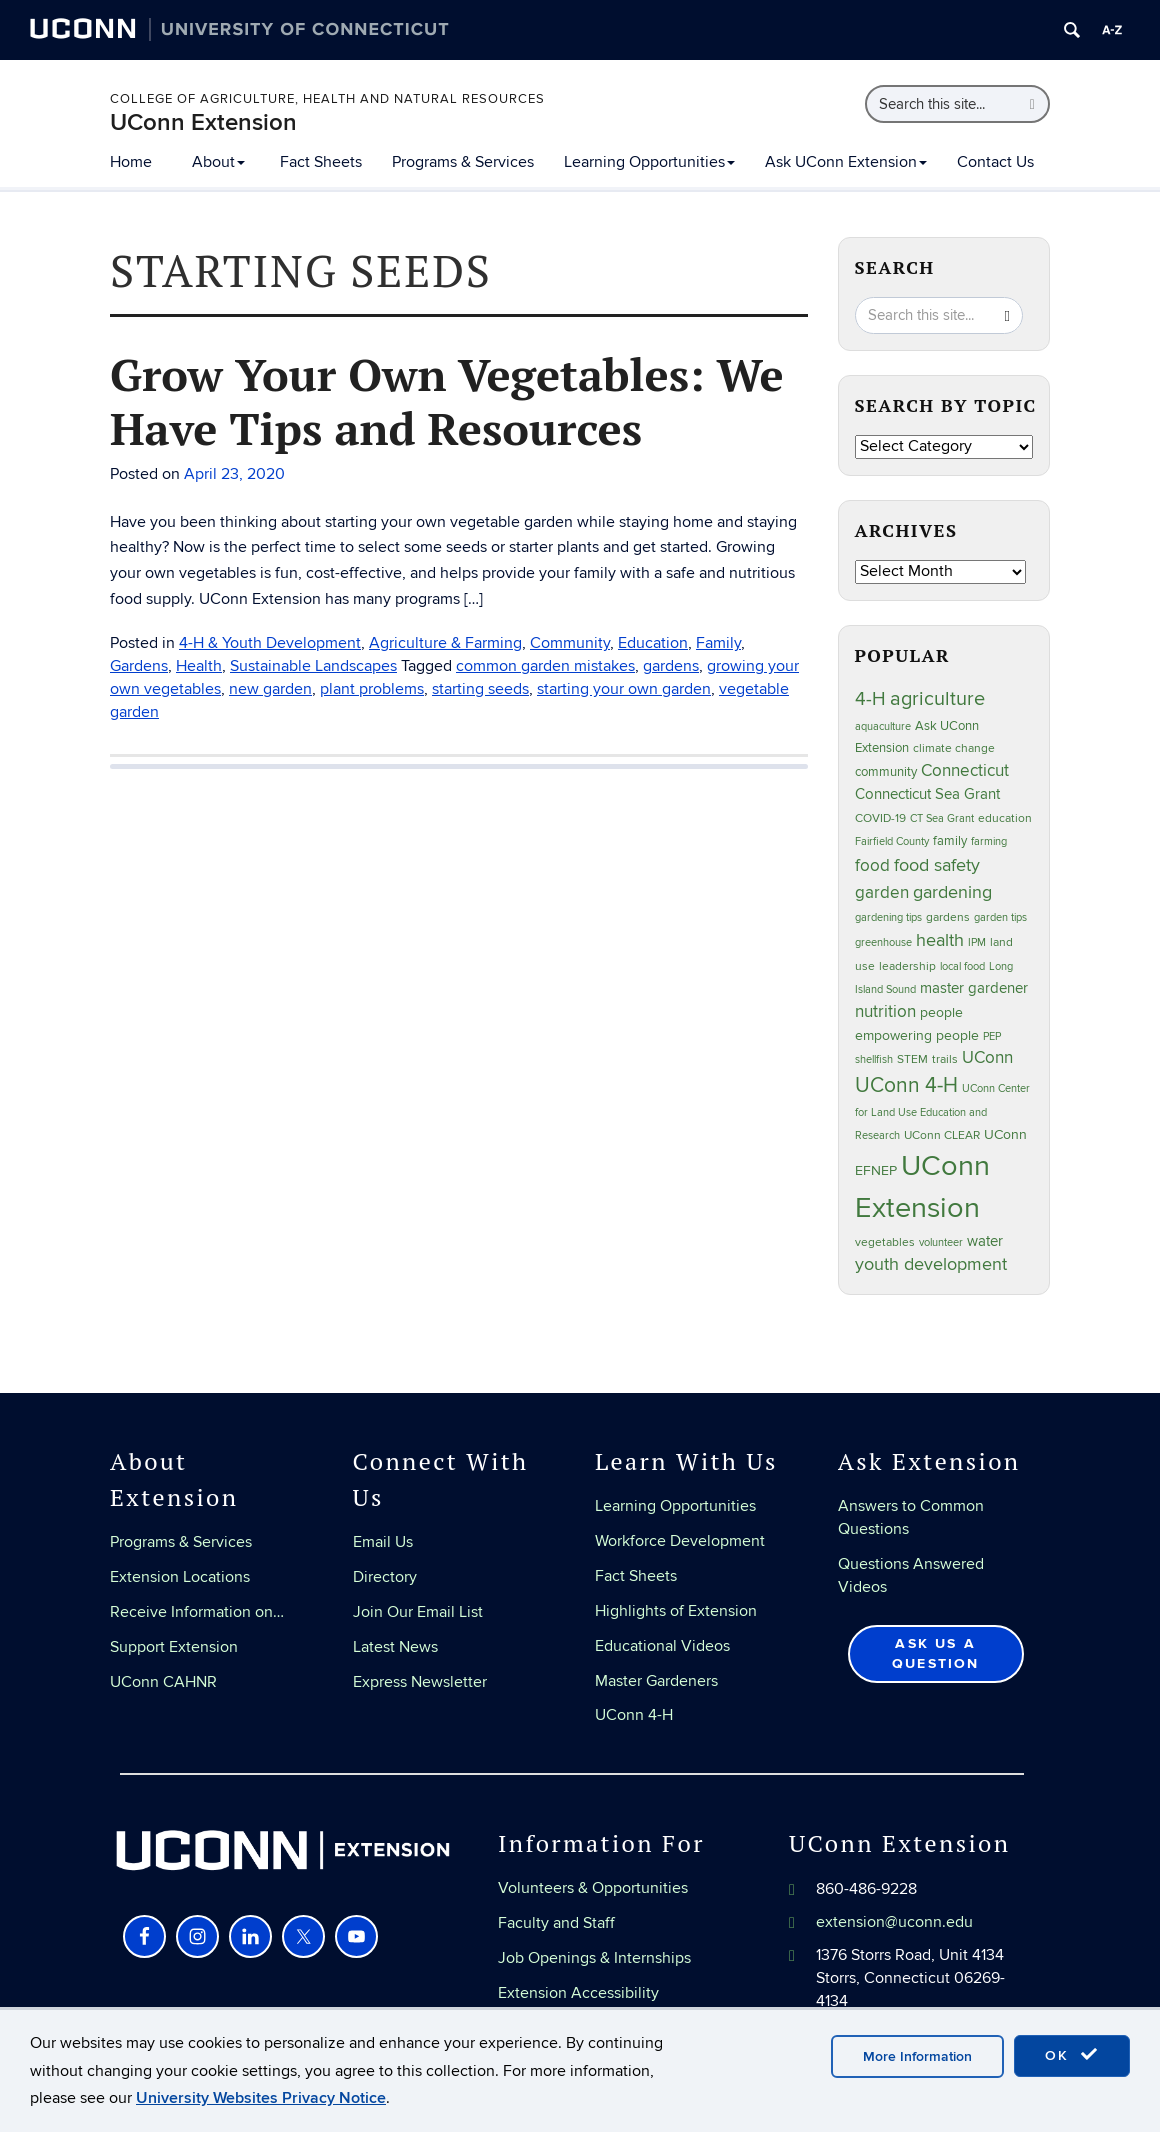  I want to click on youth development [youth development (81 items)], so click(931, 1264).